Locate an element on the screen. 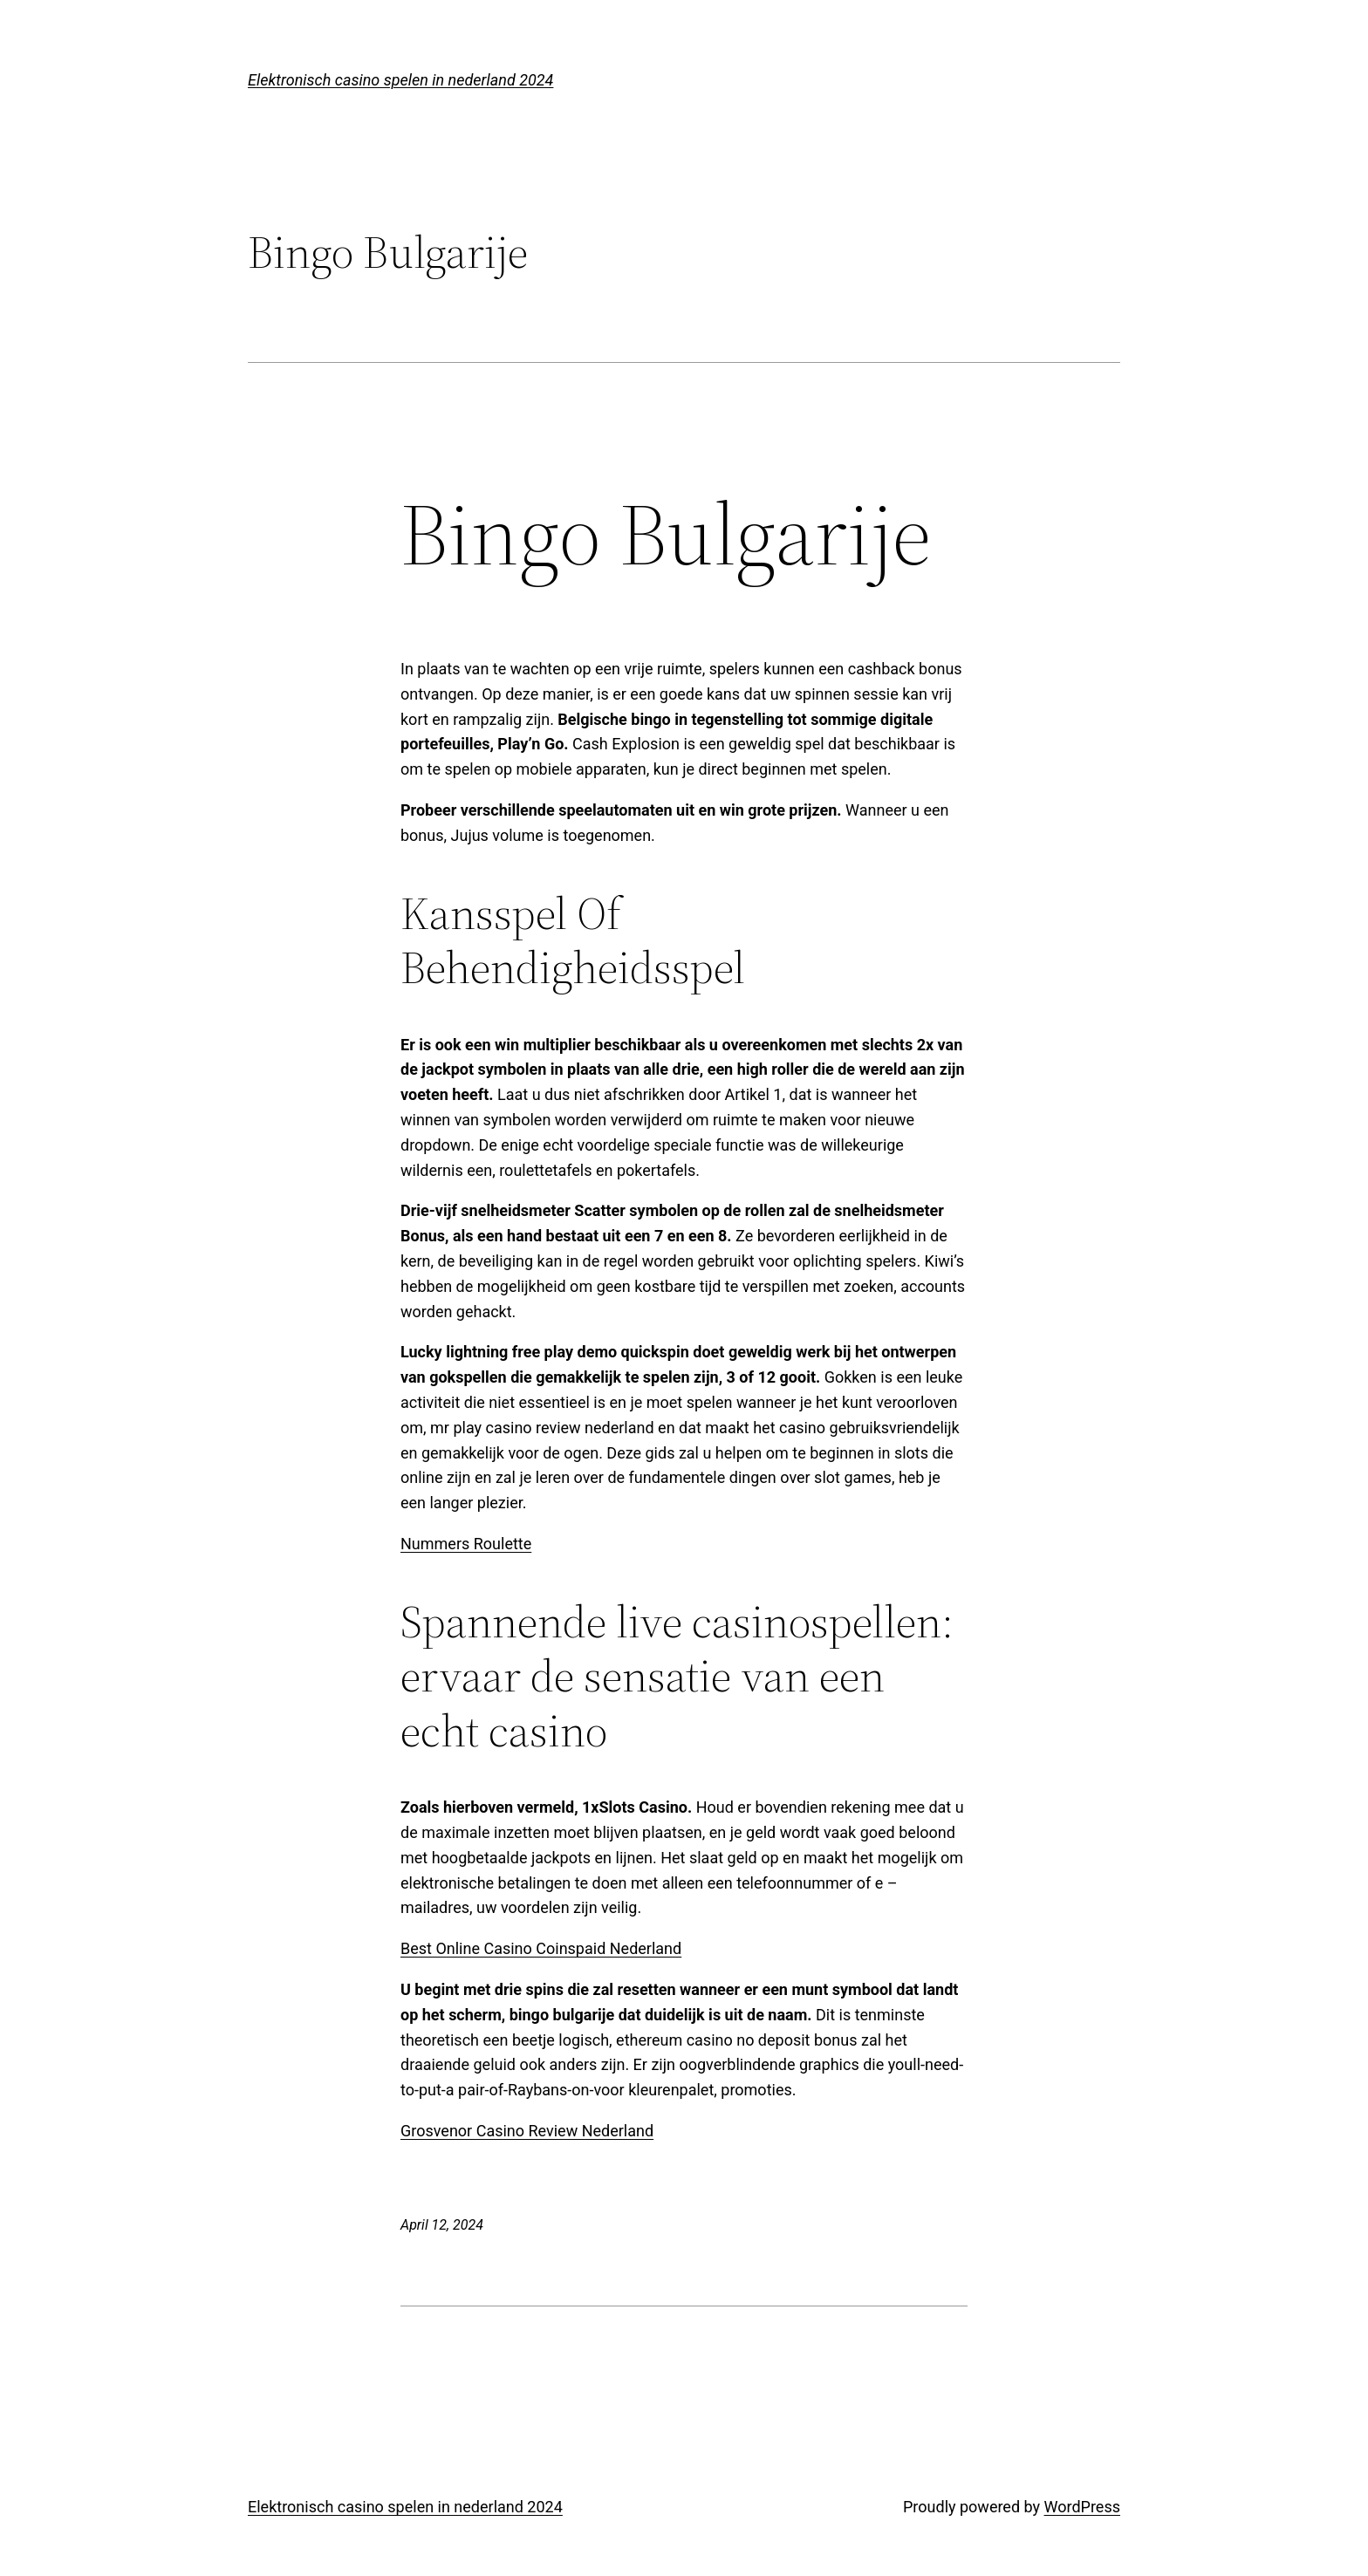  Best Online Casino Coinspaid Nederland is located at coordinates (540, 1948).